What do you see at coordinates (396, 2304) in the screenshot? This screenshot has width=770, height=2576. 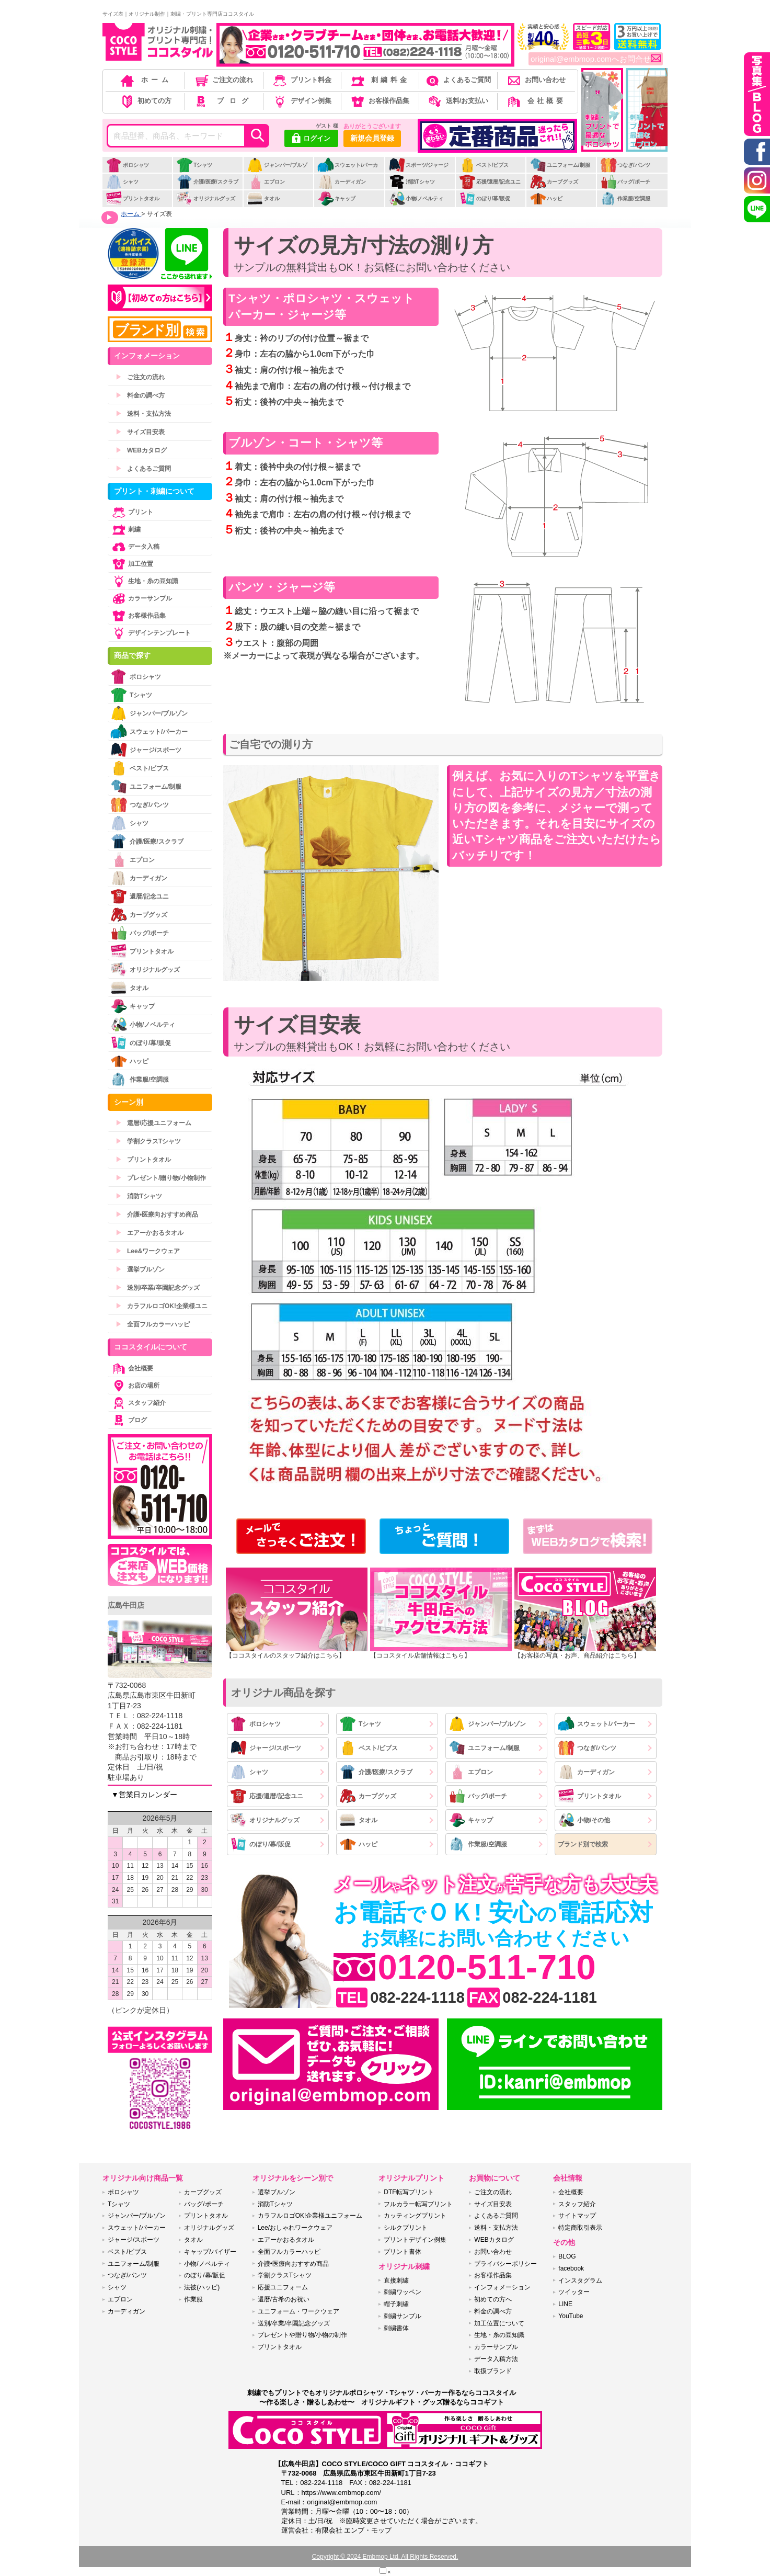 I see `帽子刺繍` at bounding box center [396, 2304].